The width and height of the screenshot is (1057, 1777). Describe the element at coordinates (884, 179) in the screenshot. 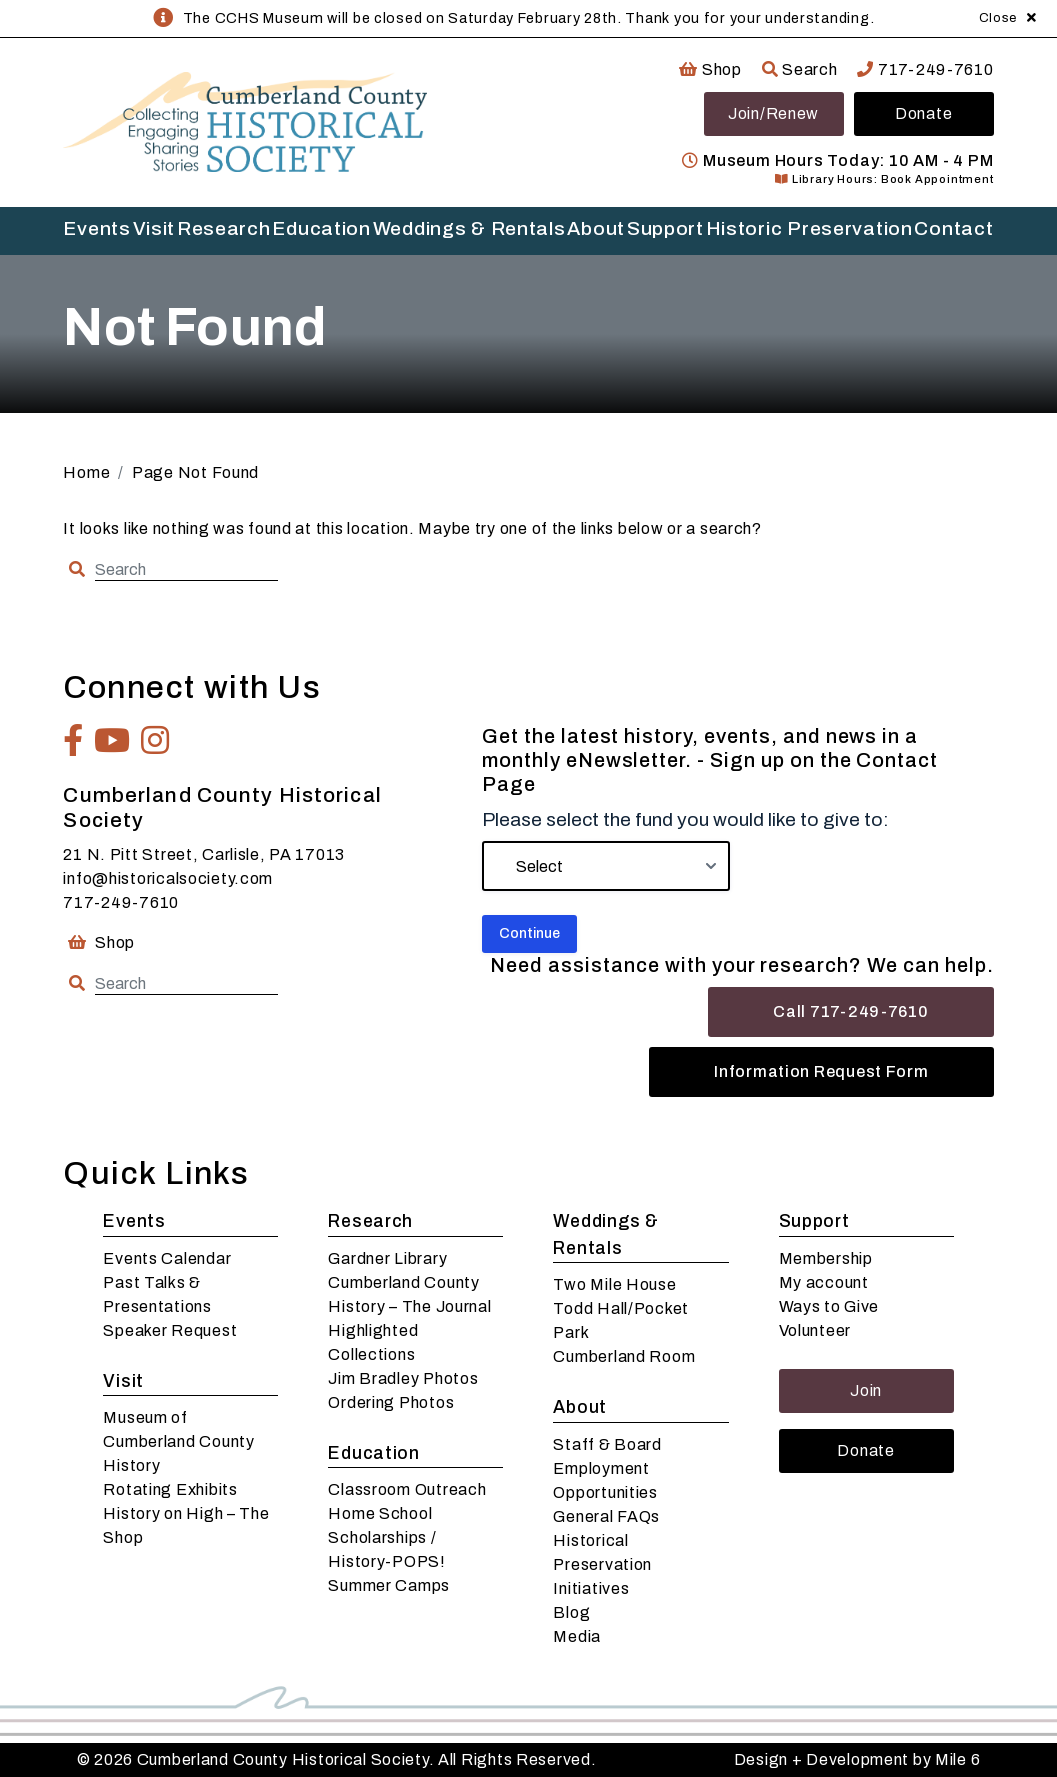

I see `Library Hours: Book Appointment` at that location.